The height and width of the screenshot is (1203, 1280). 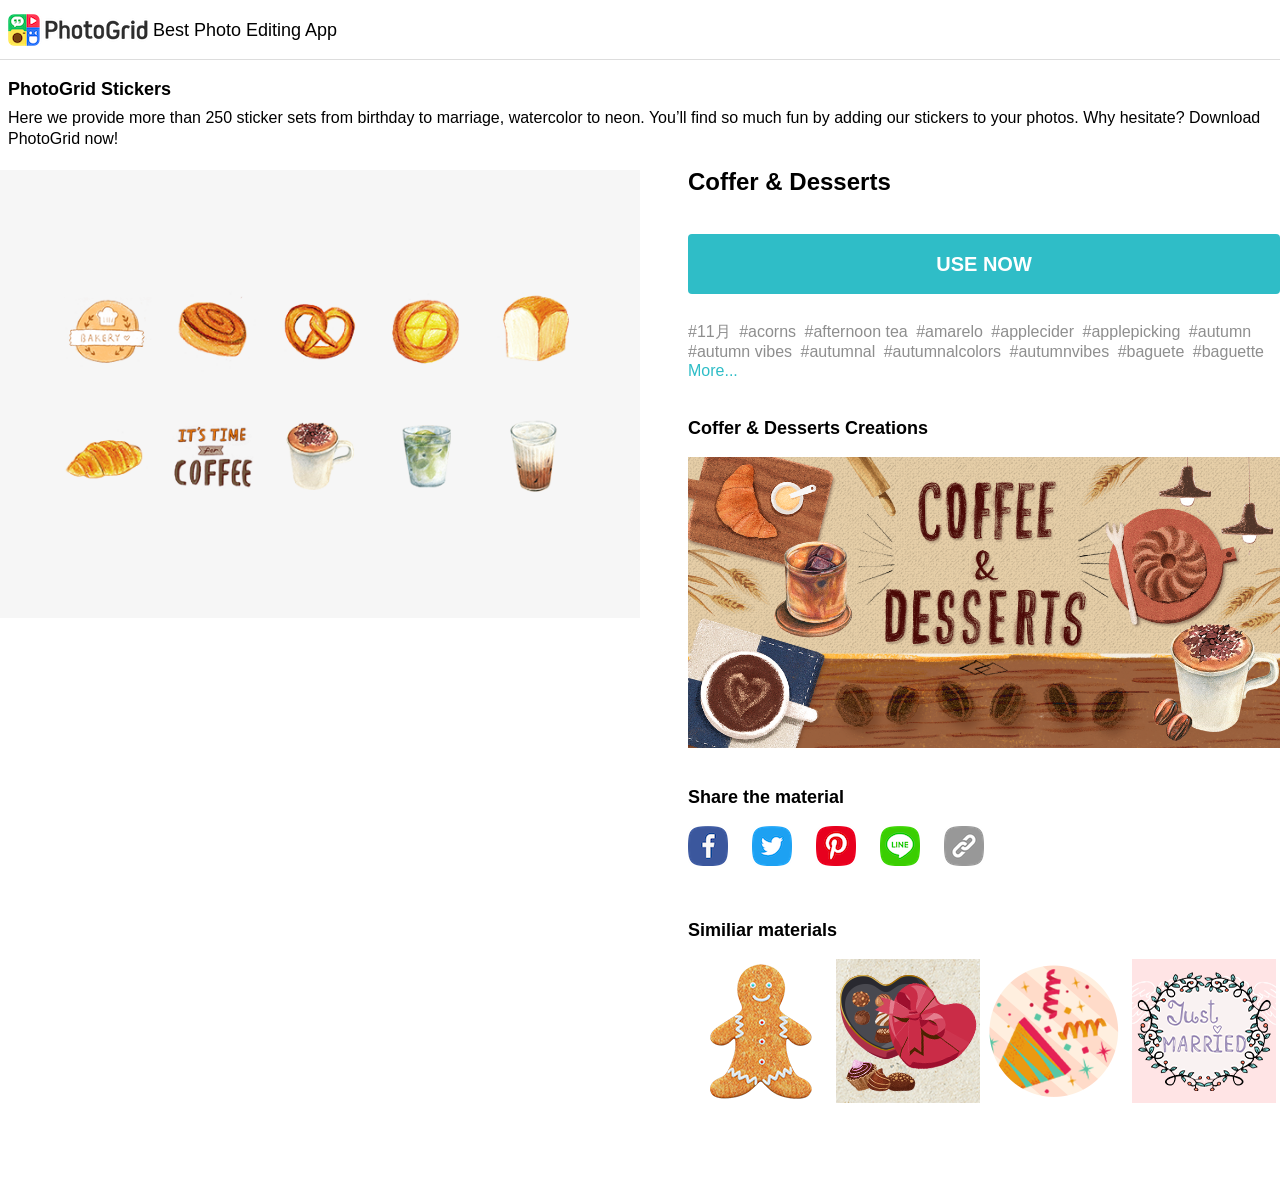 I want to click on USE NOW, so click(x=984, y=264).